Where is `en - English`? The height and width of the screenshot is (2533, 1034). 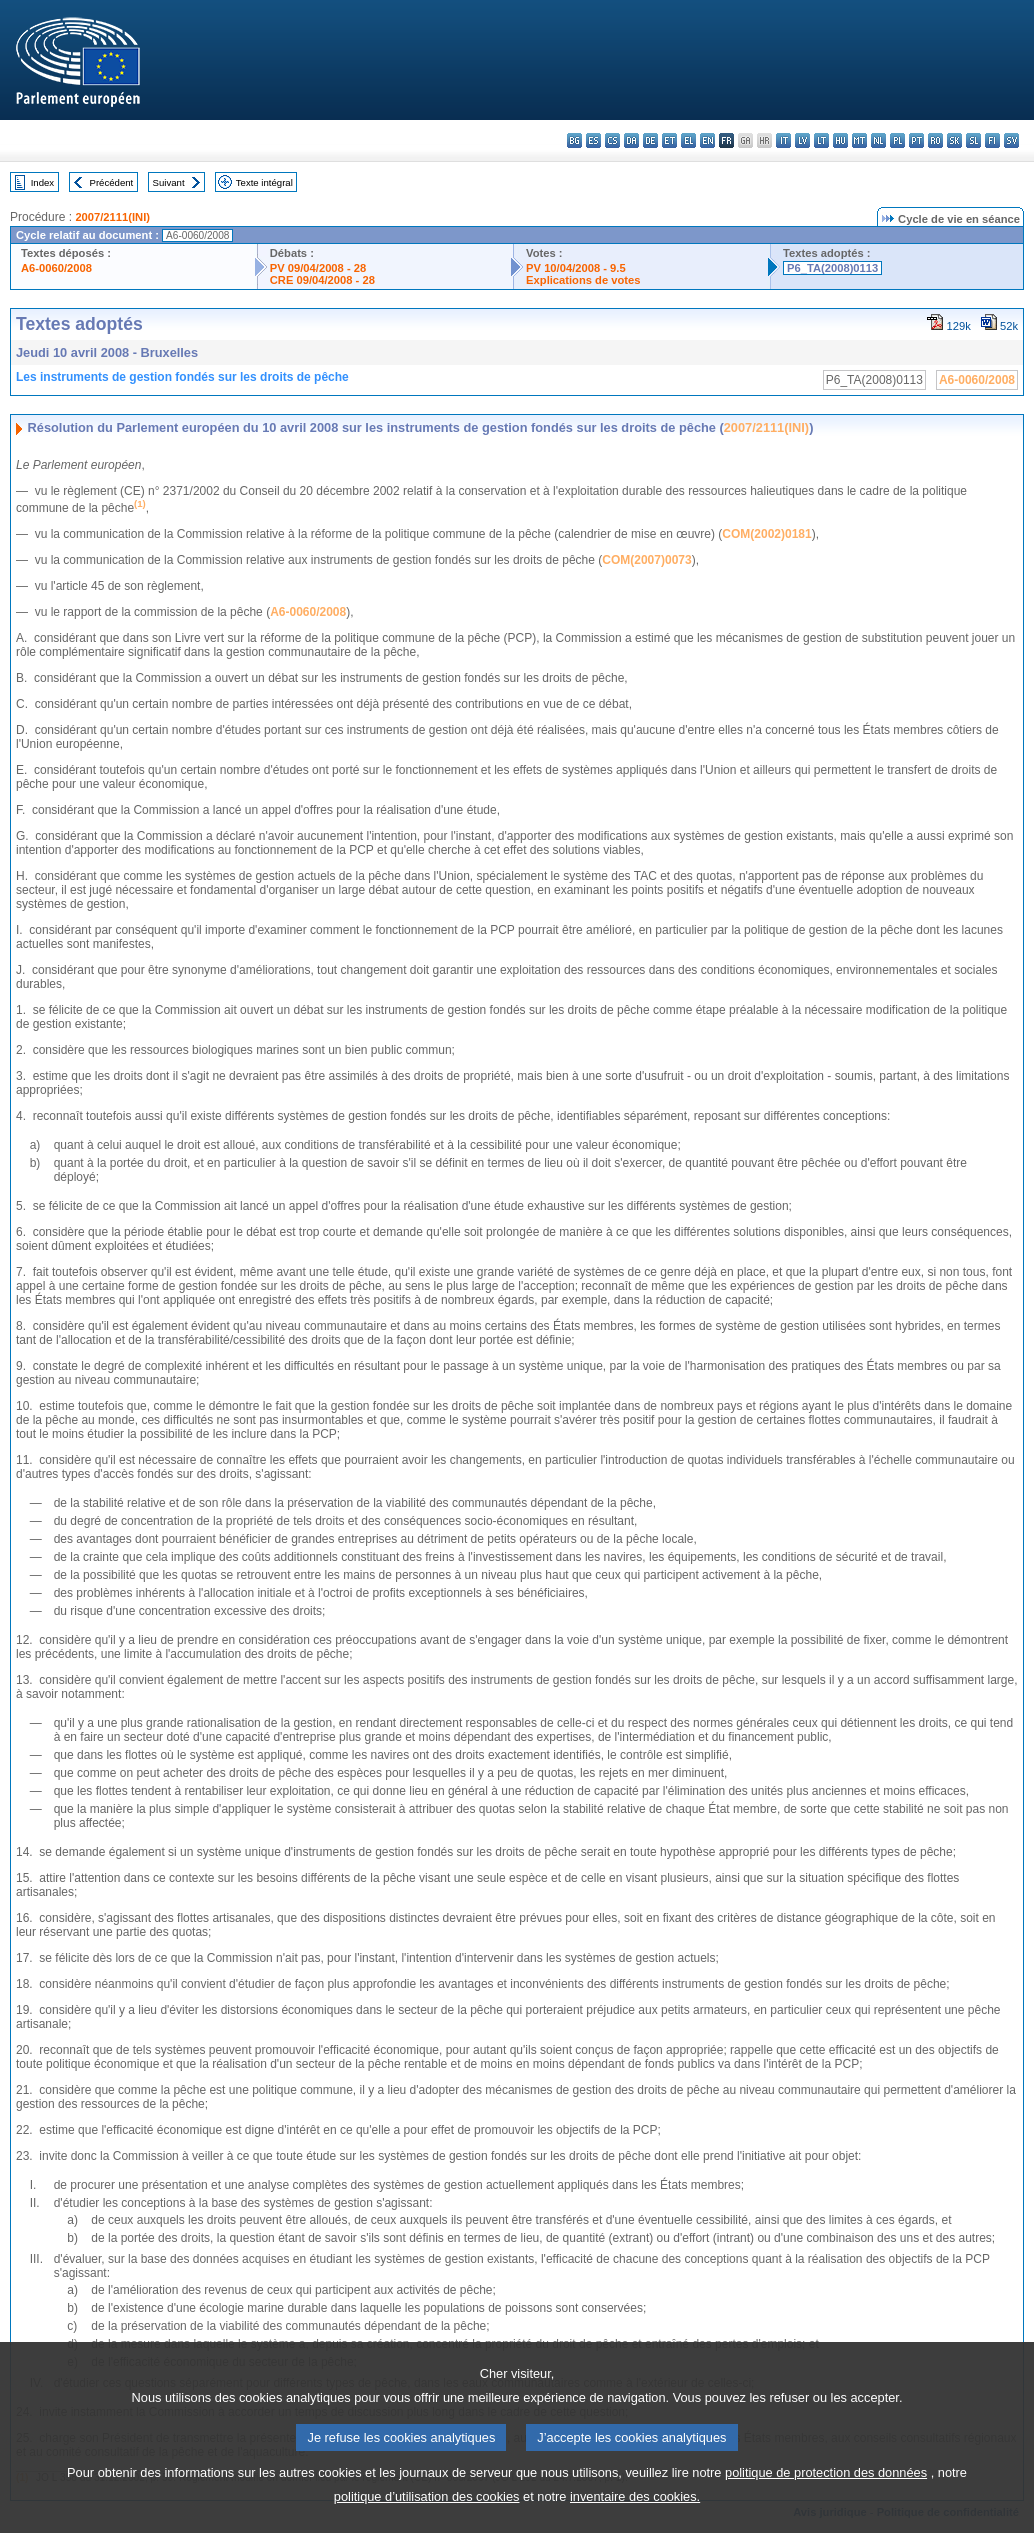 en - English is located at coordinates (707, 140).